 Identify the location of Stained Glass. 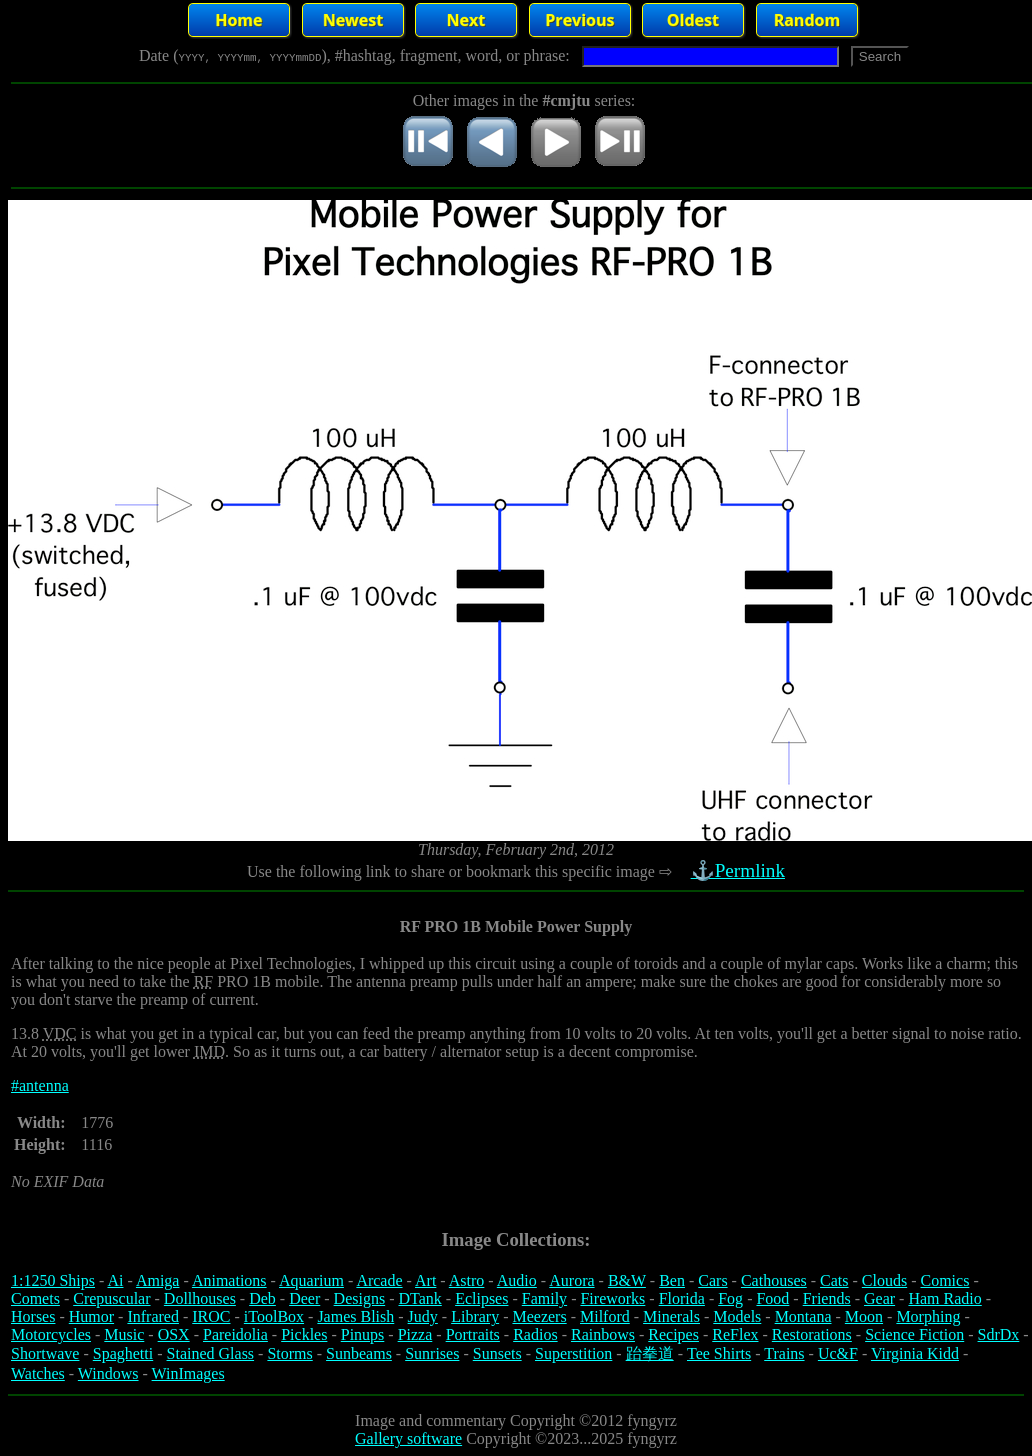
(211, 1353).